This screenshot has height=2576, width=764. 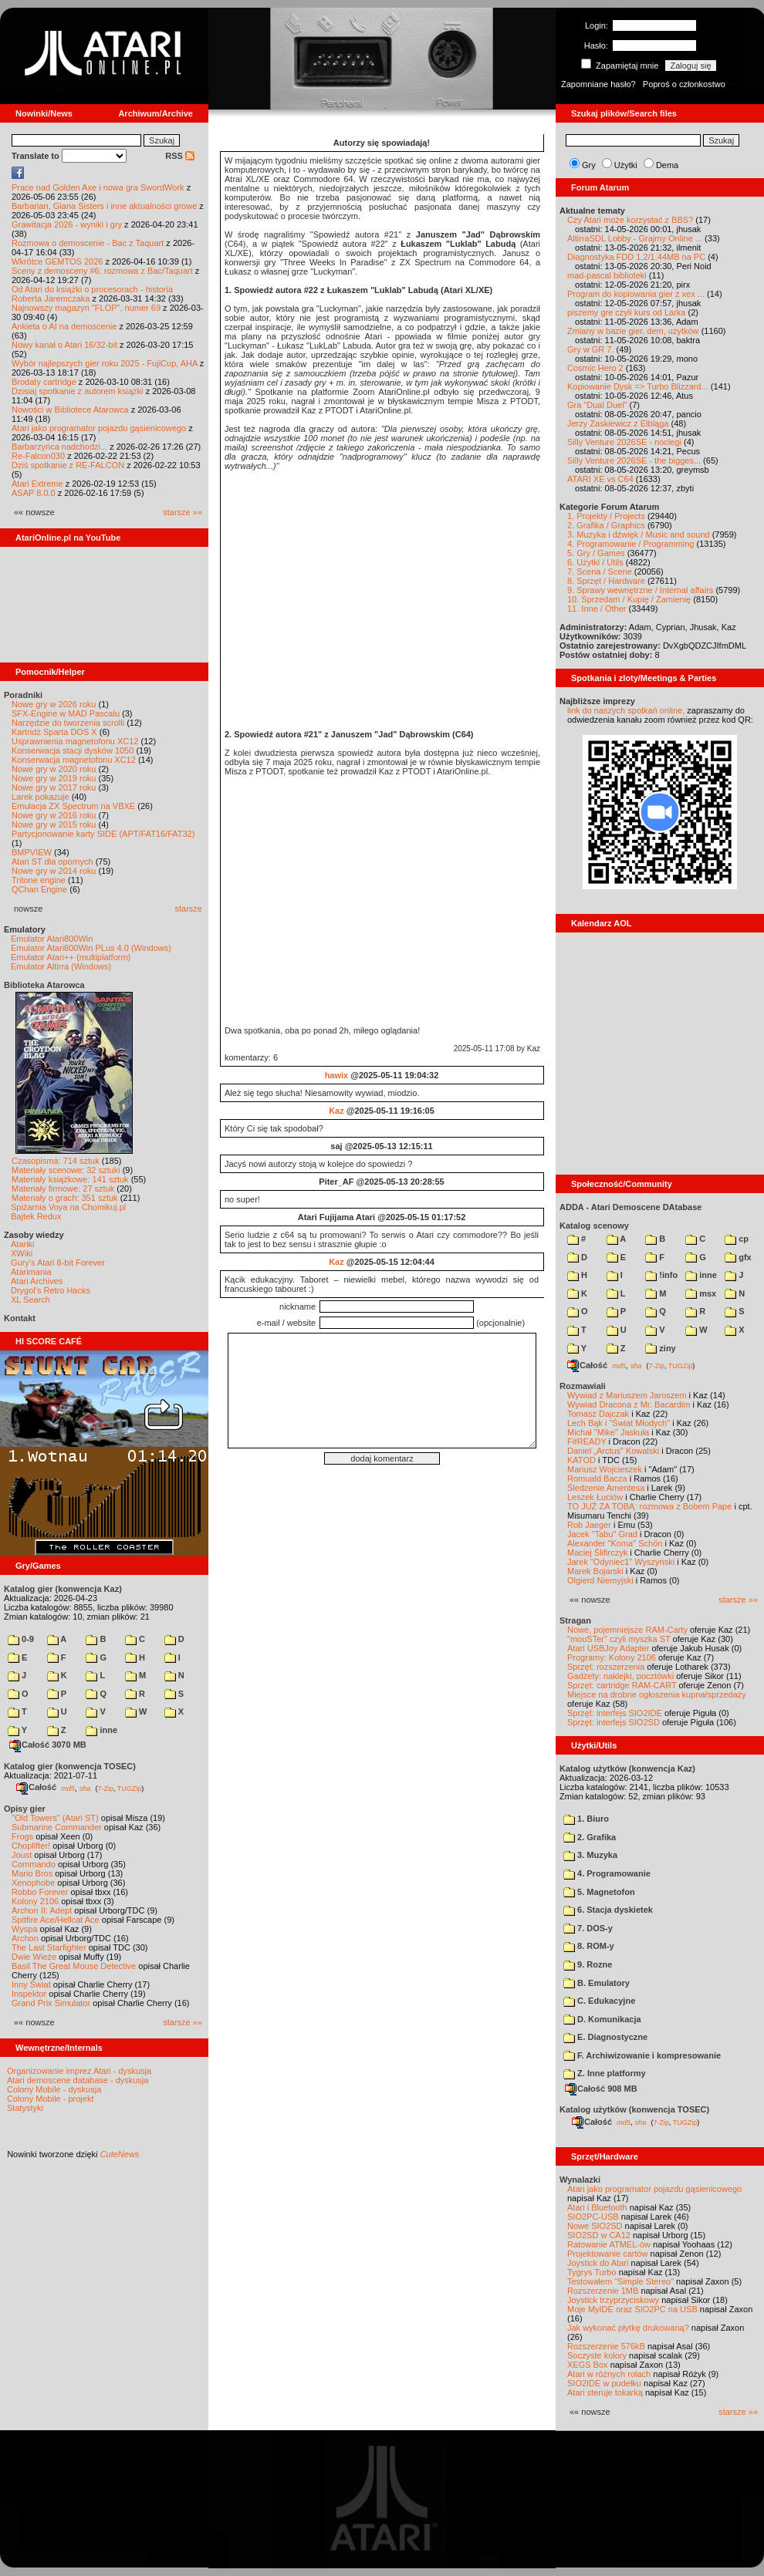 I want to click on Bajtek Redux, so click(x=36, y=1216).